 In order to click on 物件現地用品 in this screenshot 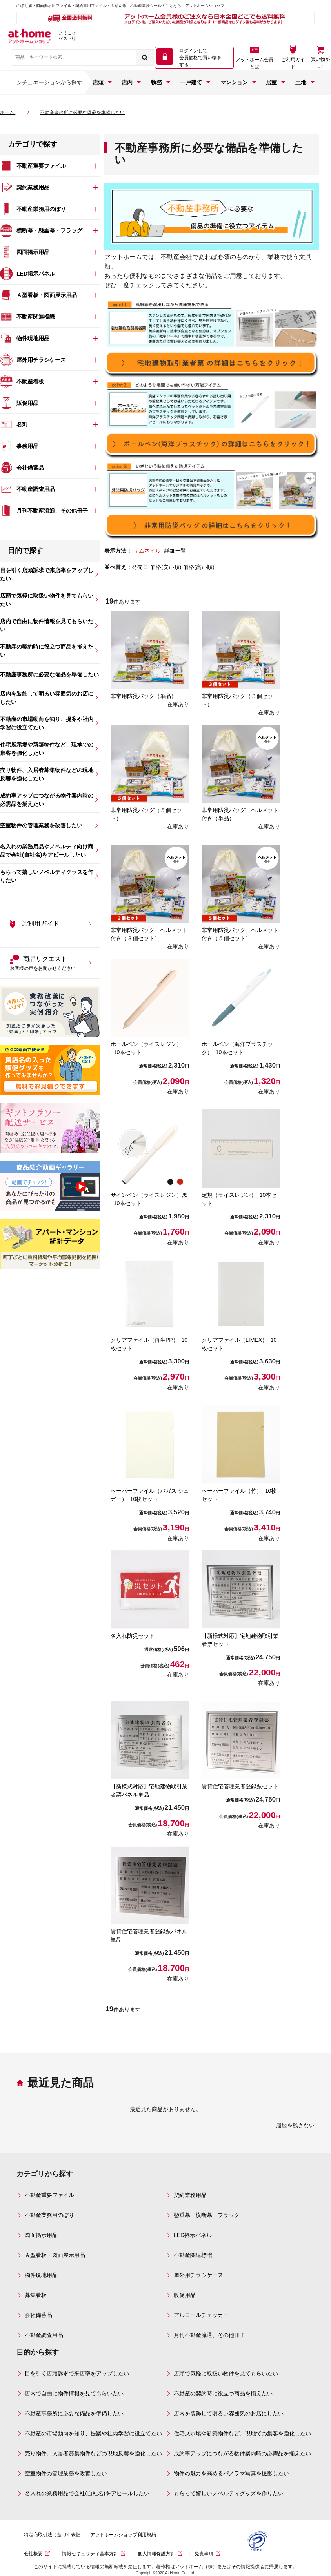, I will do `click(41, 2275)`.